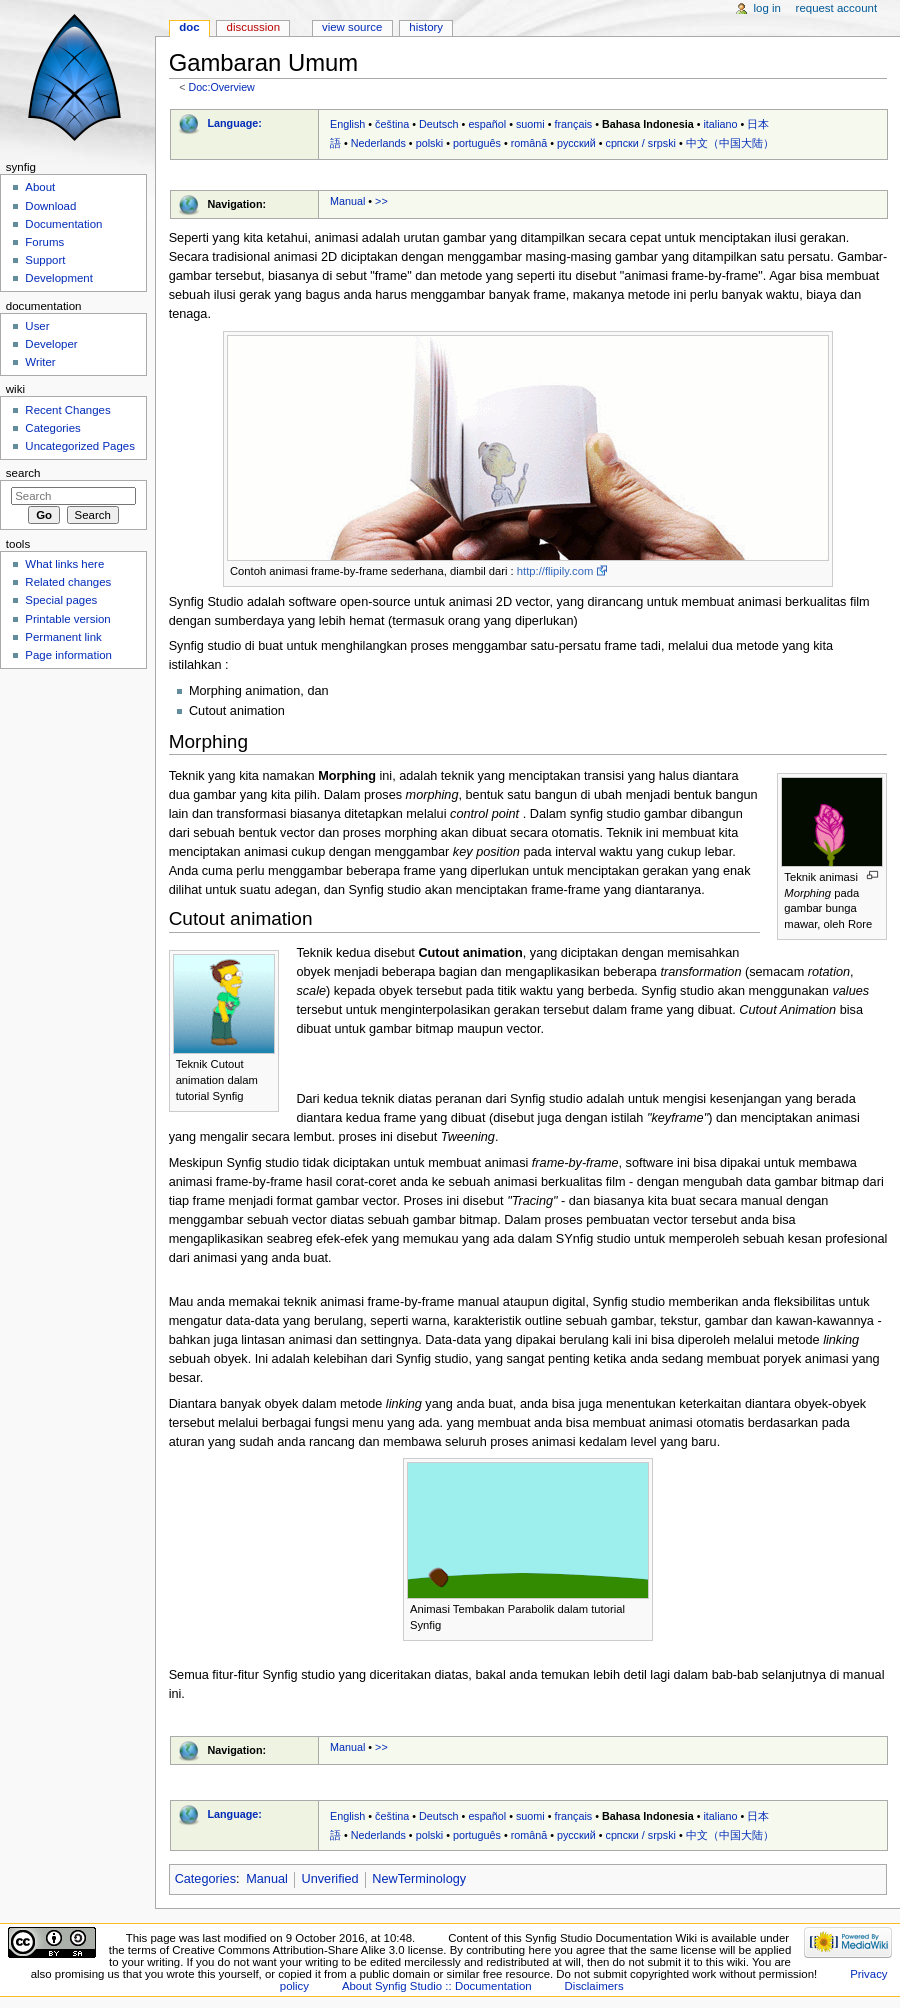 Image resolution: width=900 pixels, height=2008 pixels. I want to click on Permanent link, so click(63, 637).